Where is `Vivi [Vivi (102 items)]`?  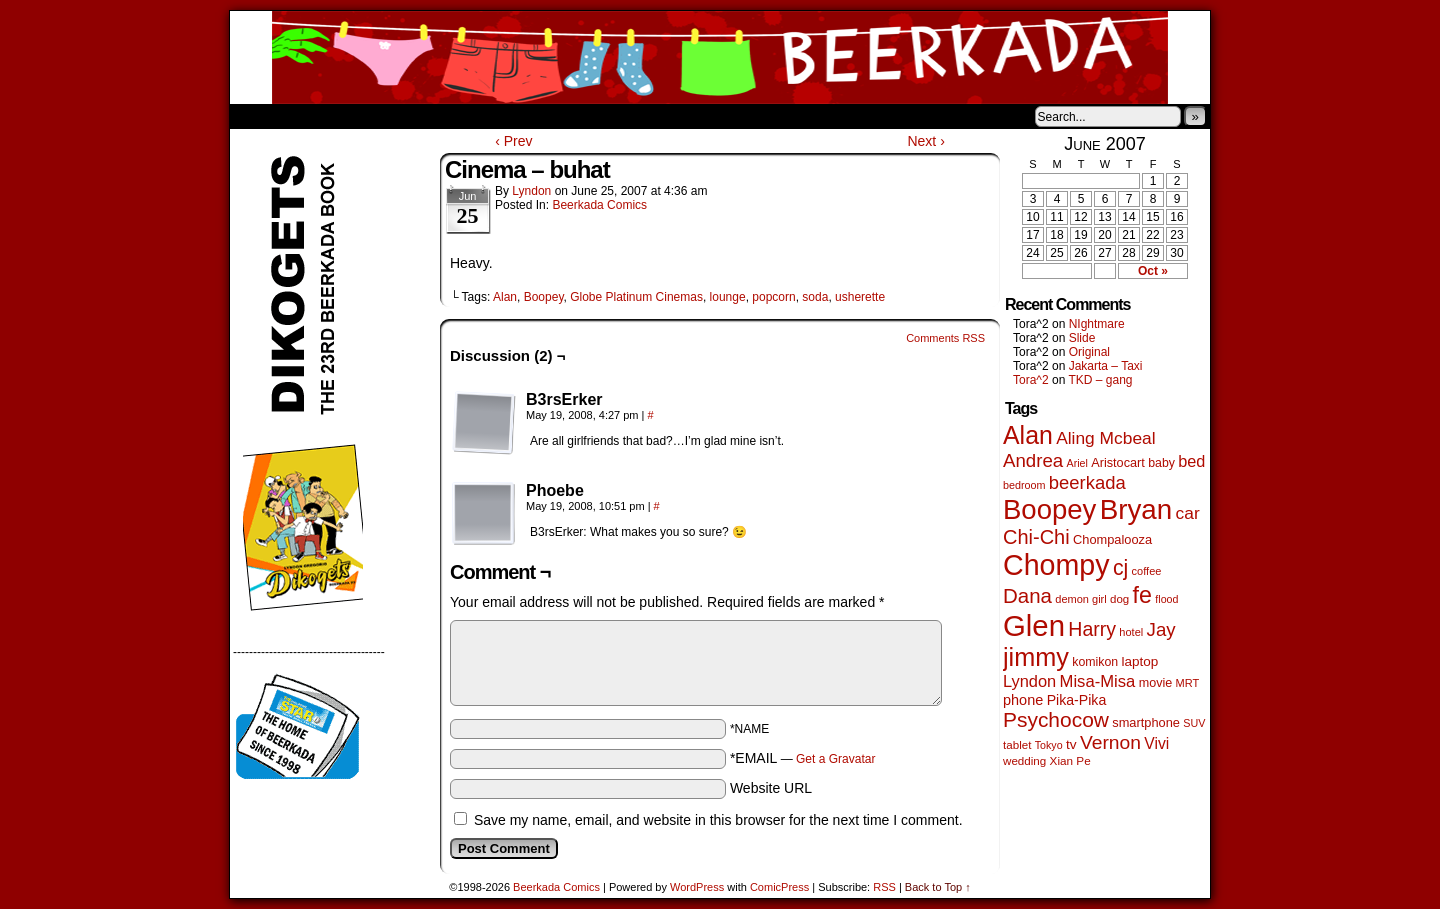 Vivi [Vivi (102 items)] is located at coordinates (1156, 743).